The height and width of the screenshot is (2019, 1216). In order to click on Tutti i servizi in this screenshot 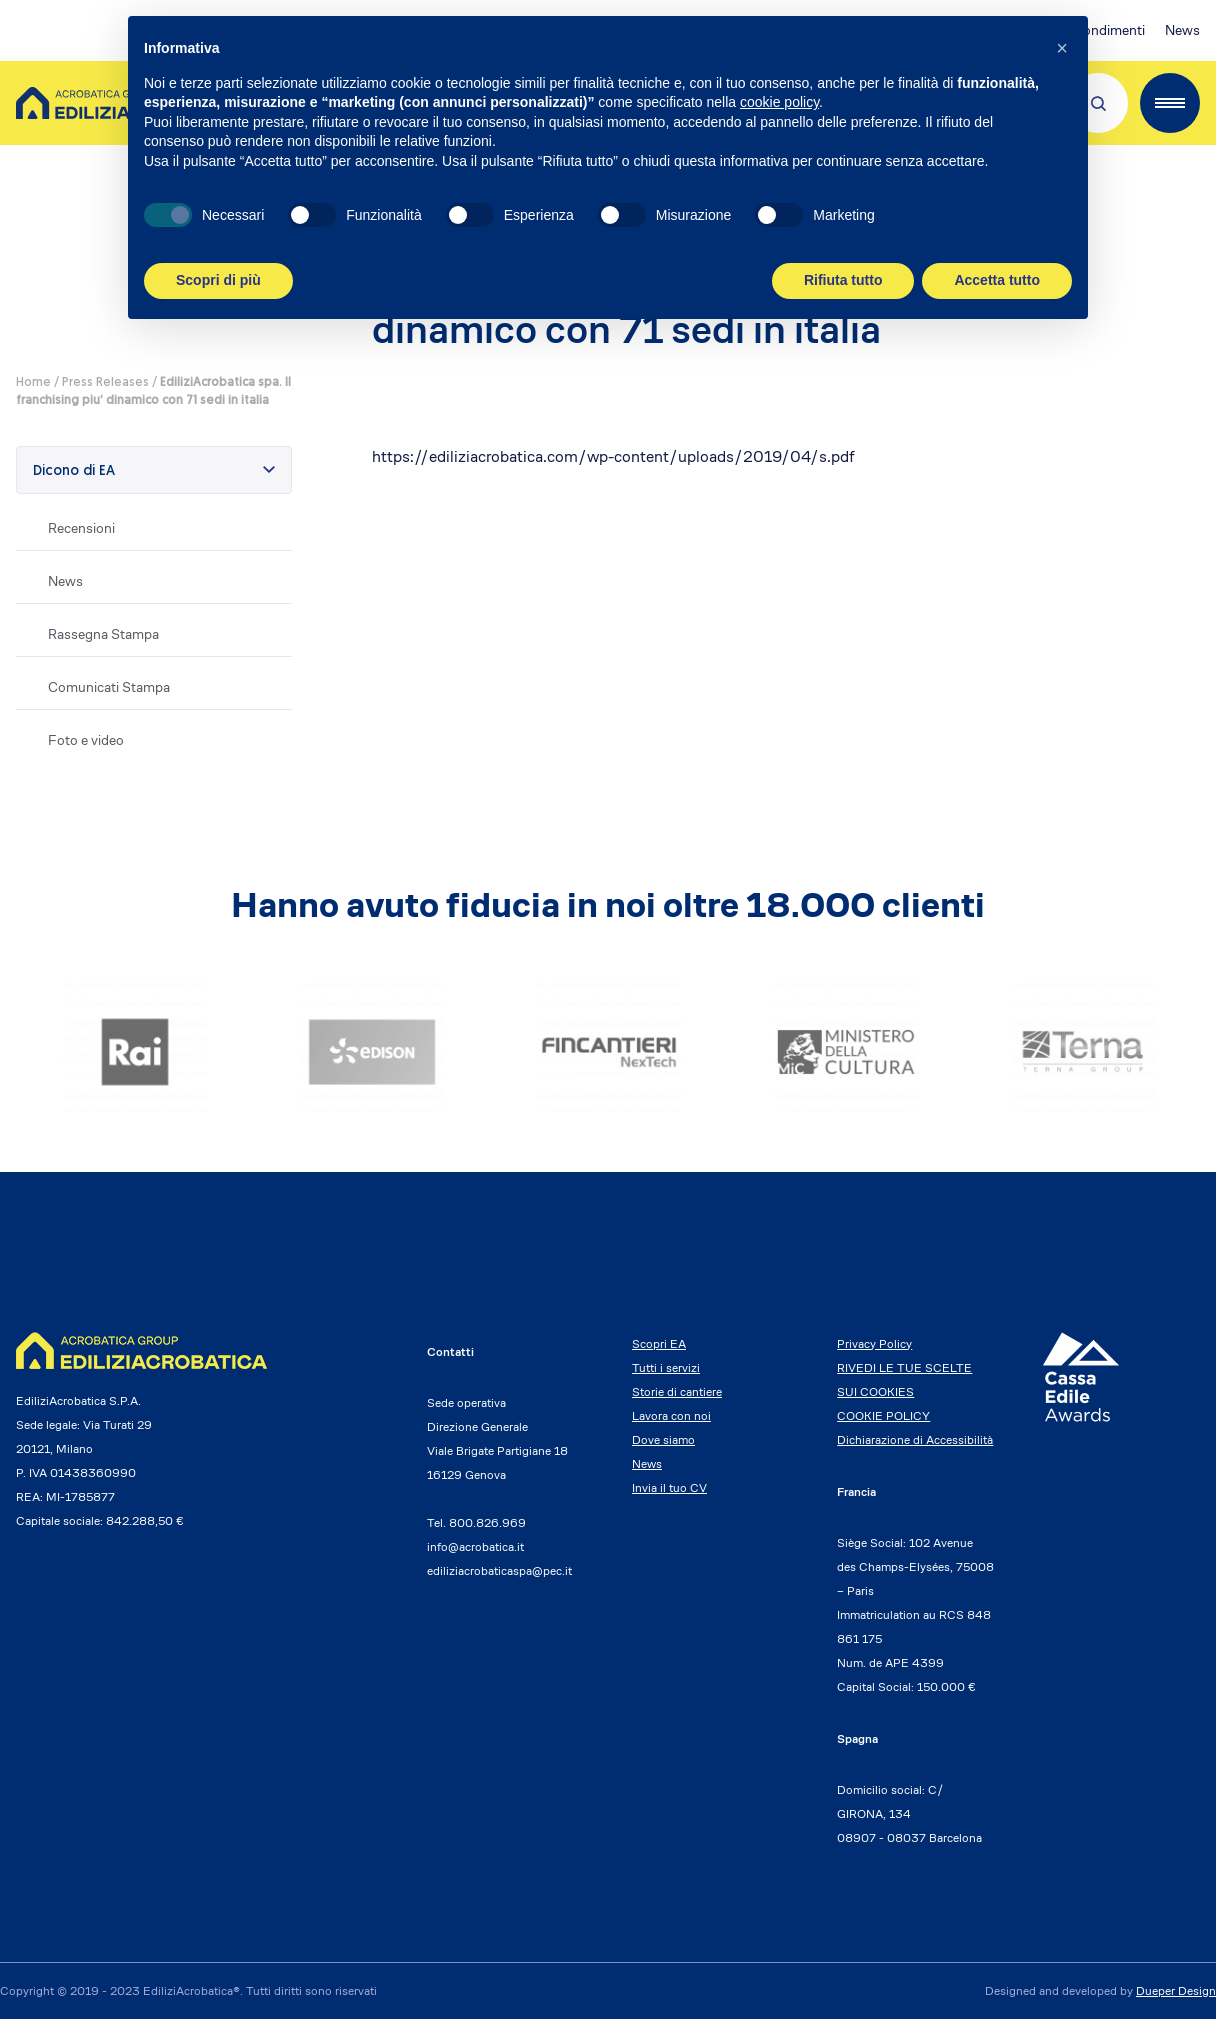, I will do `click(666, 1367)`.